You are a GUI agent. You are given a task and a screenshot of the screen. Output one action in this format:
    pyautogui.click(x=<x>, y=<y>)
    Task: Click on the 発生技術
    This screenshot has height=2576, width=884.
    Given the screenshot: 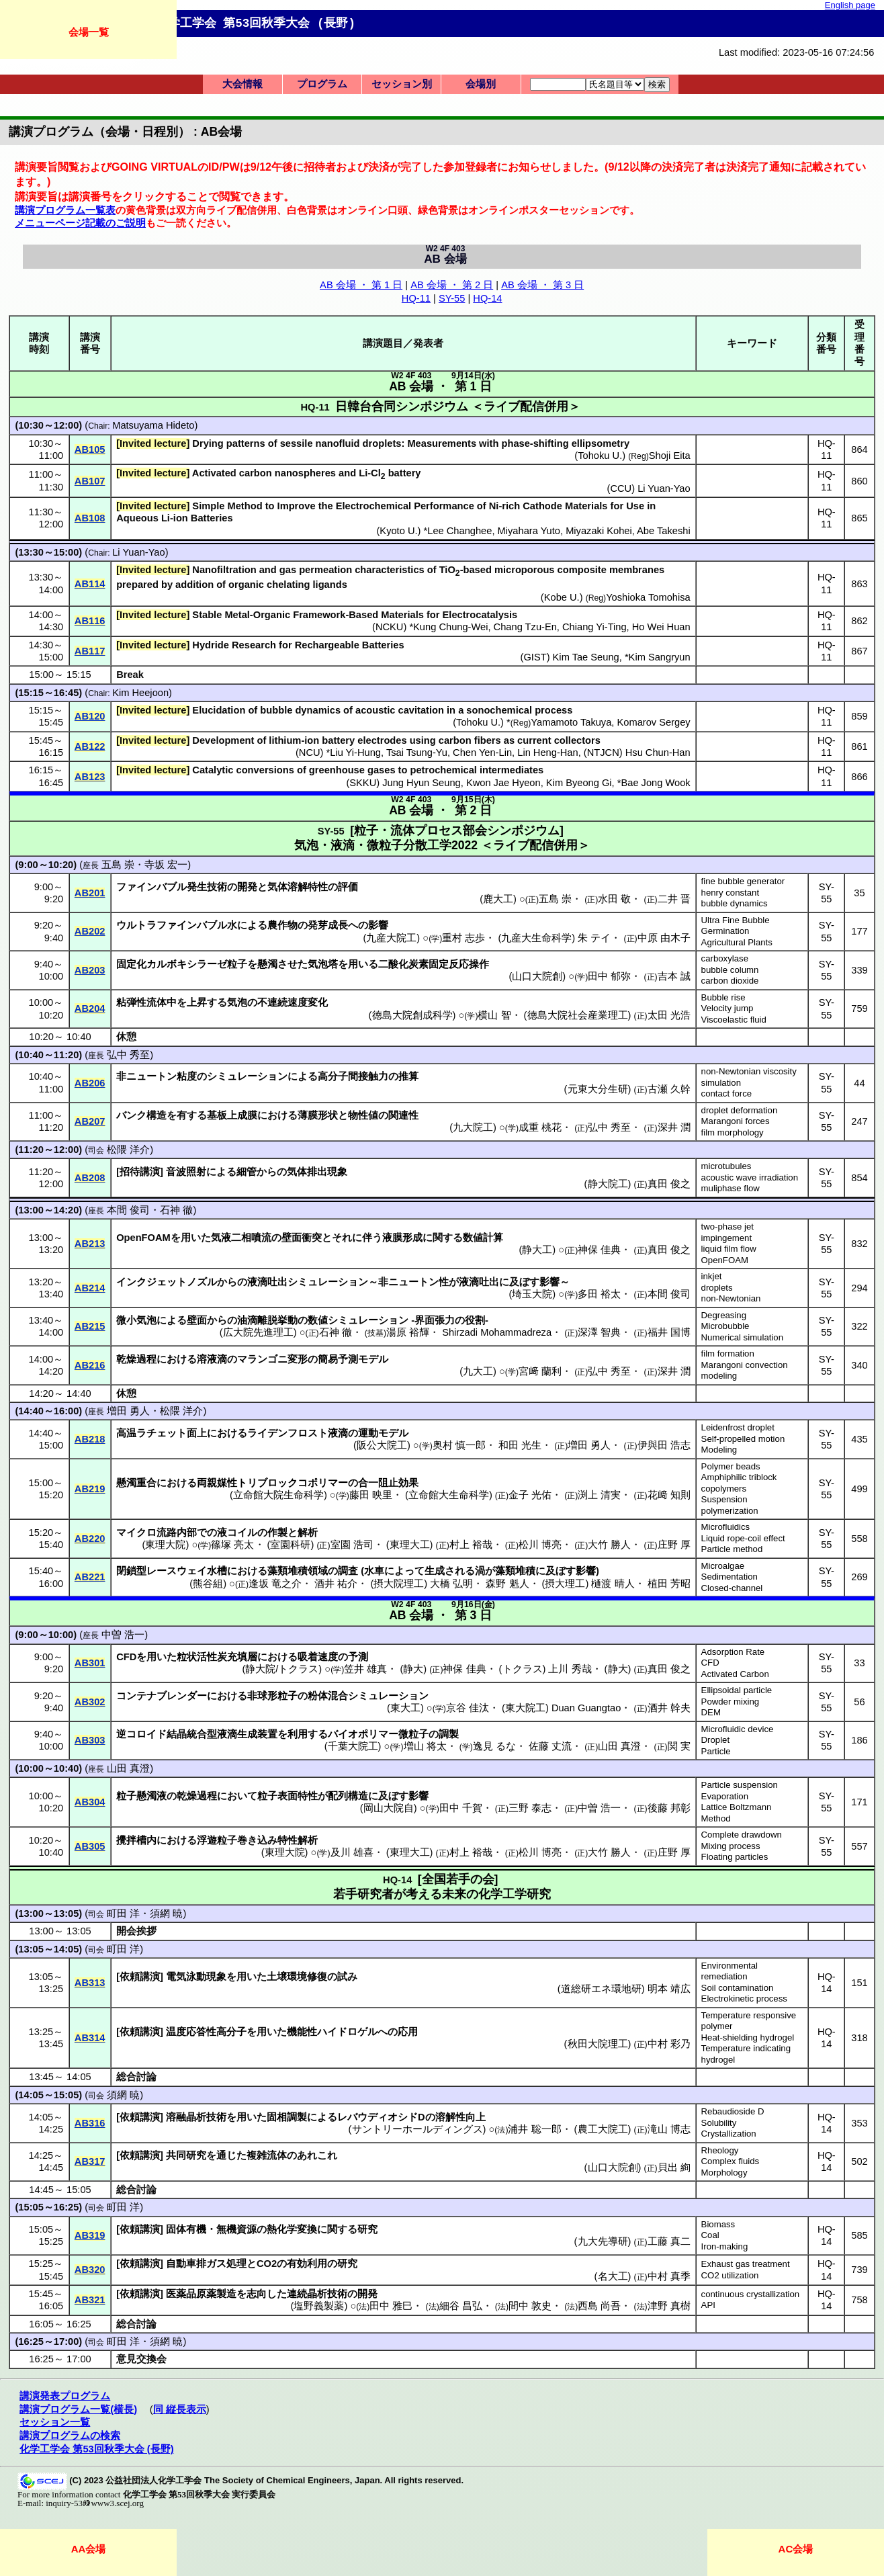 What is the action you would take?
    pyautogui.click(x=207, y=887)
    